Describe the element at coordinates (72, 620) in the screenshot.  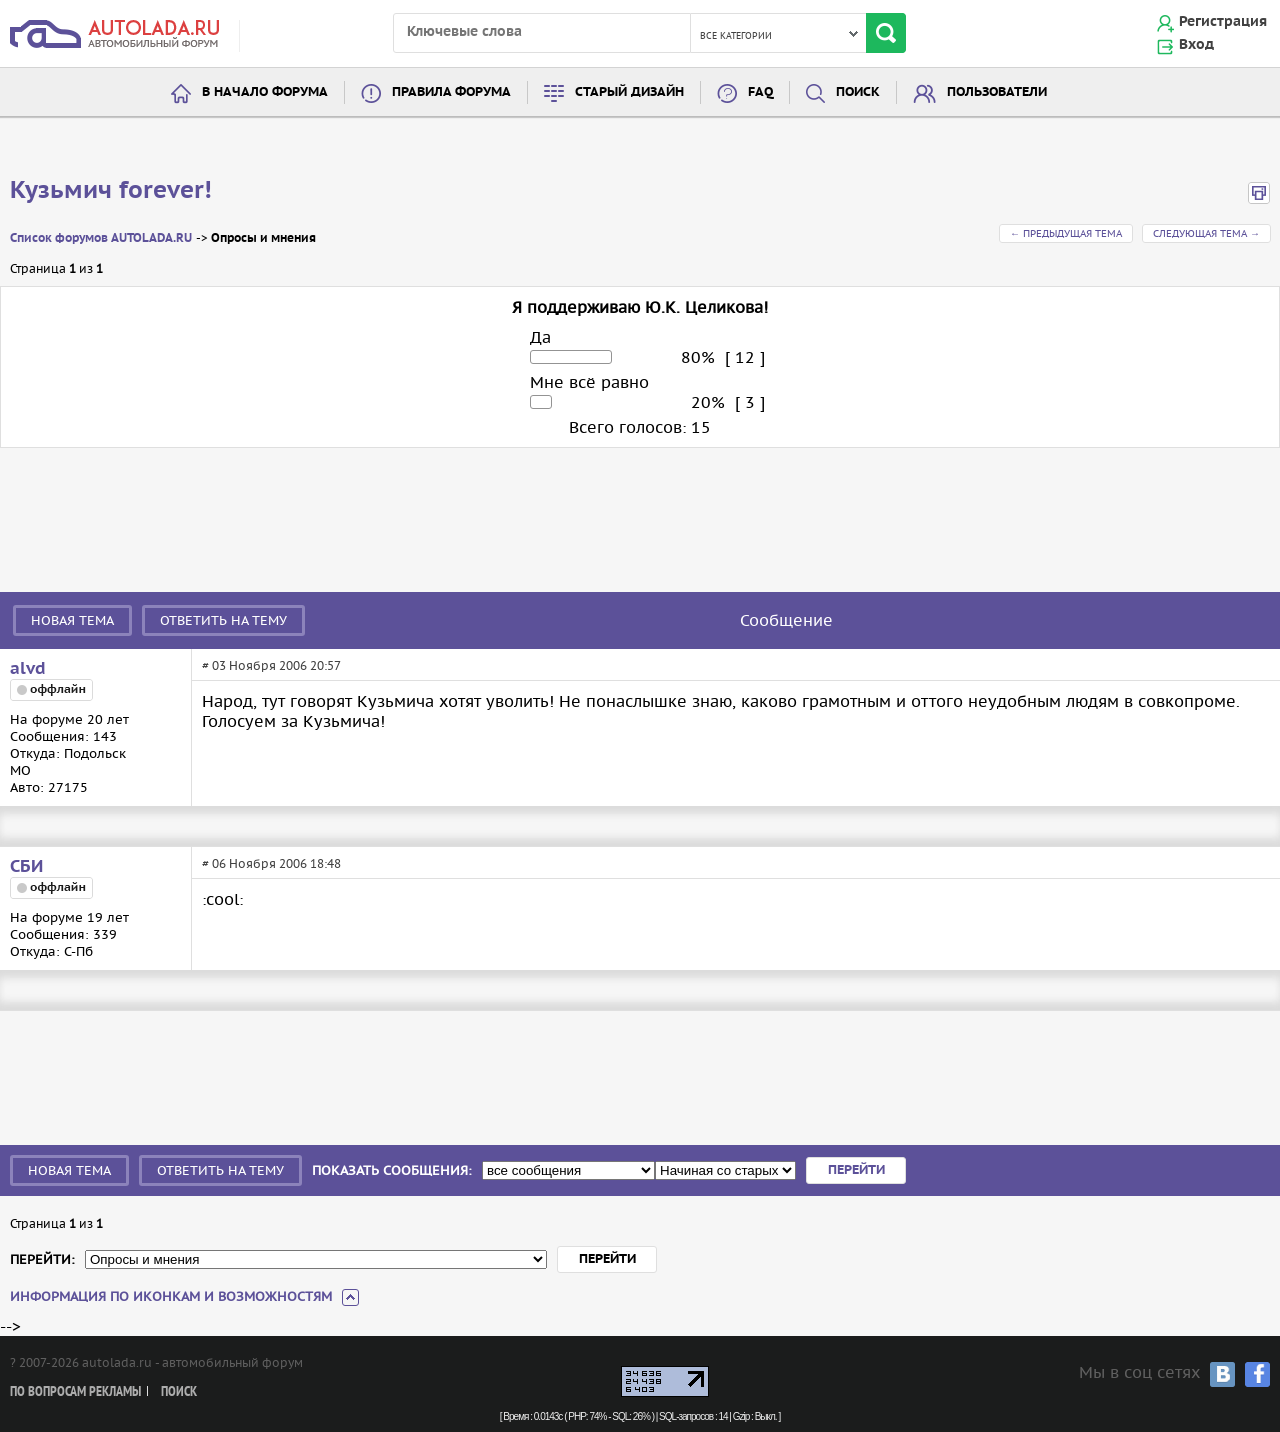
I see `Новая тема` at that location.